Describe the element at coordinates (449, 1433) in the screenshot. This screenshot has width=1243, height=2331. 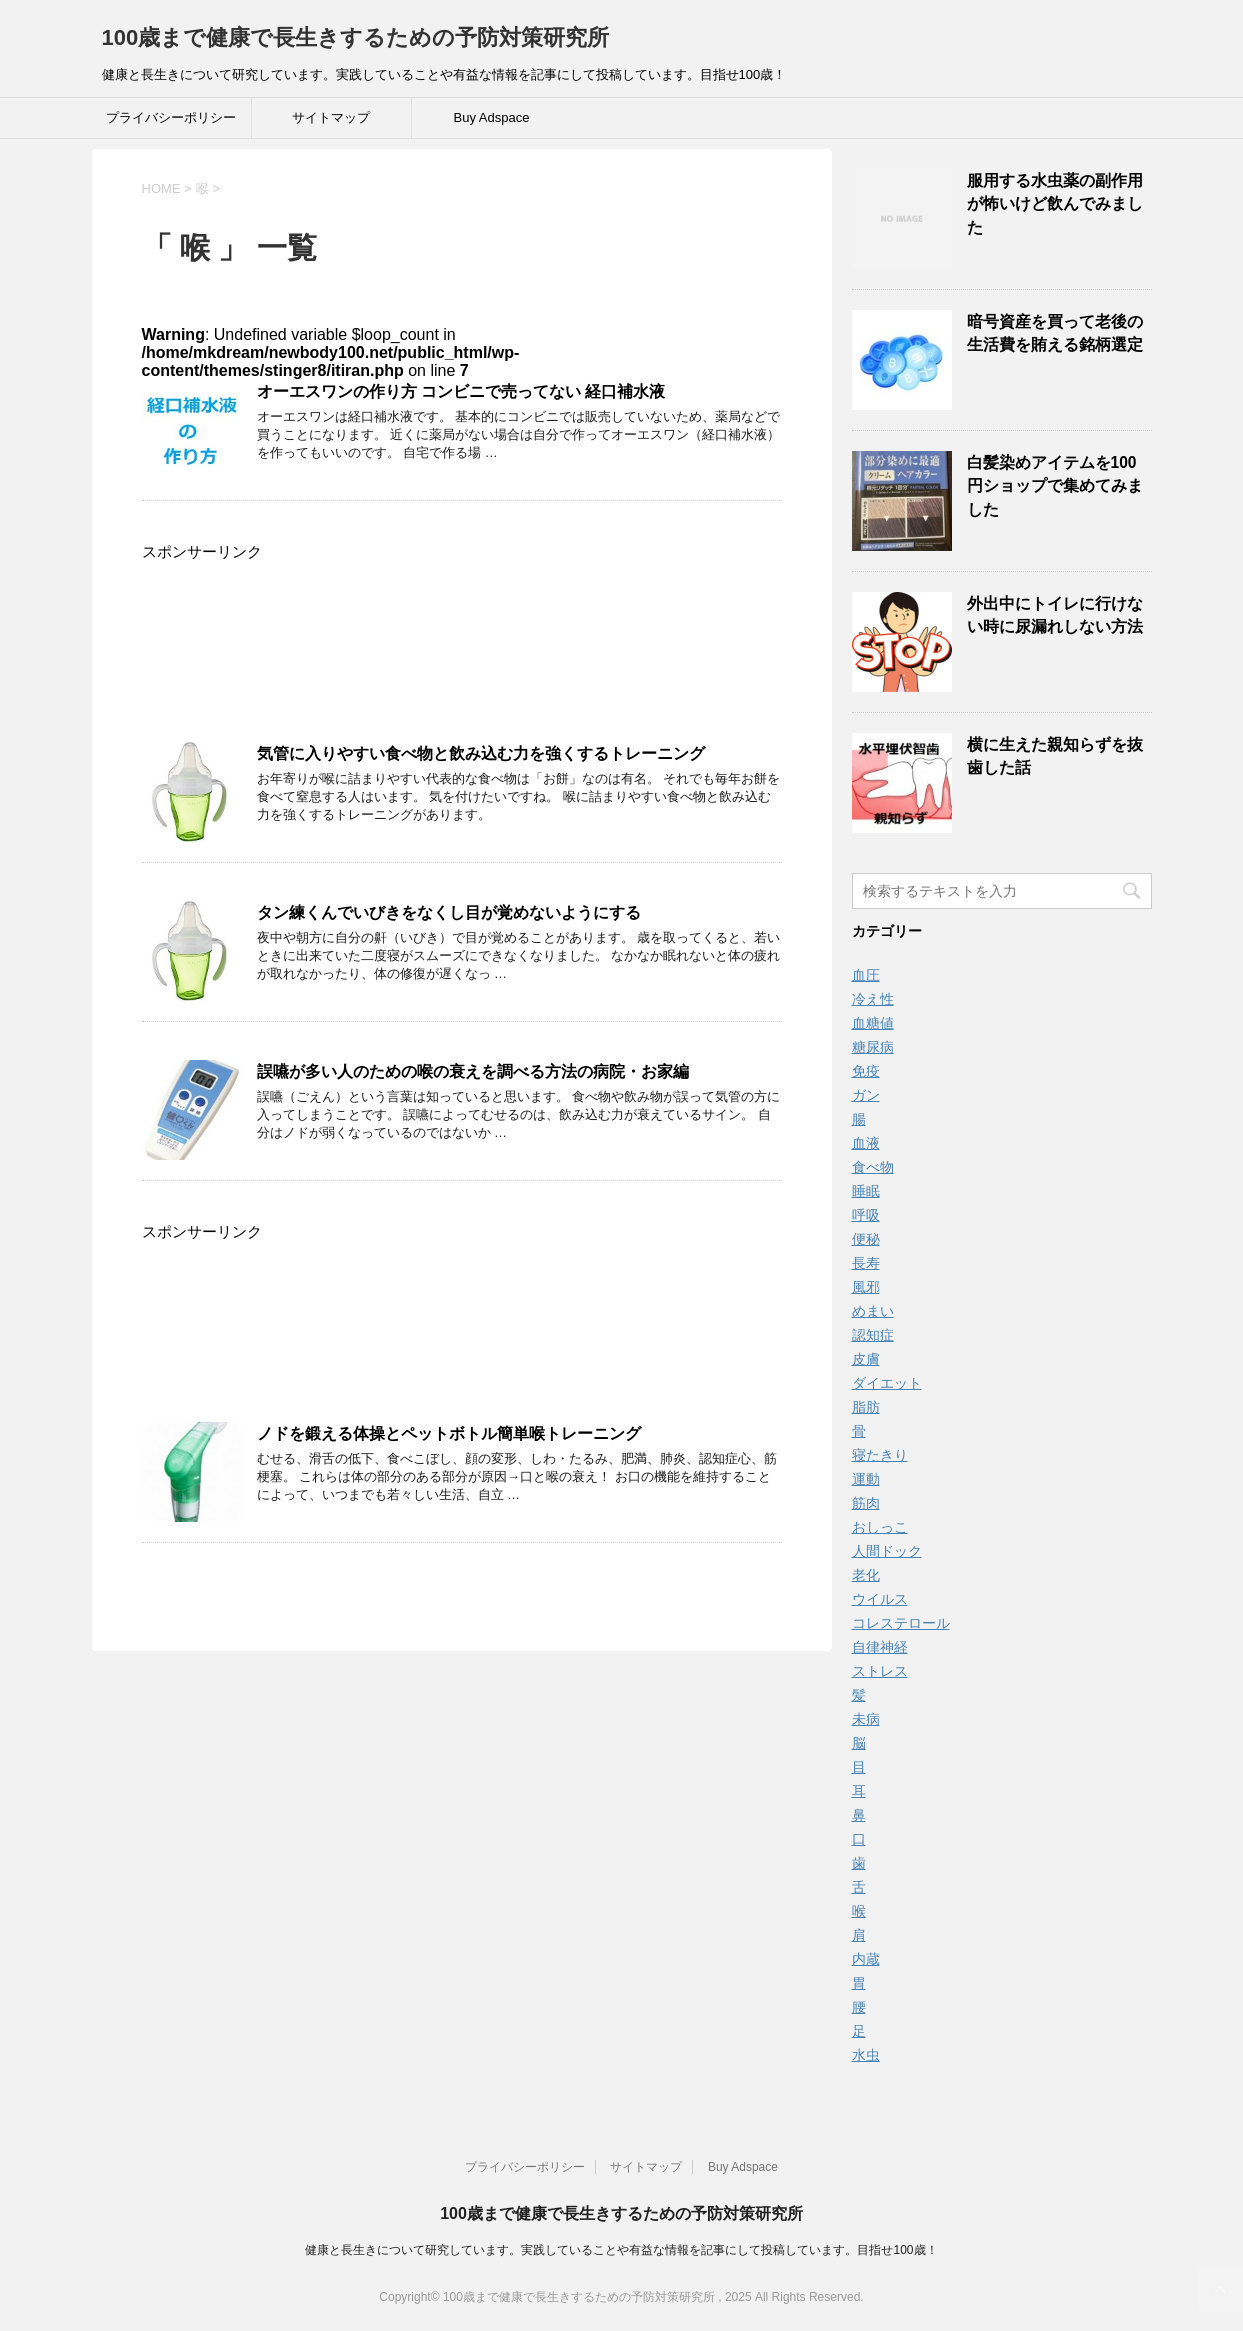
I see `ノドを鍛える体操とペットボトル簡単喉トレーニング` at that location.